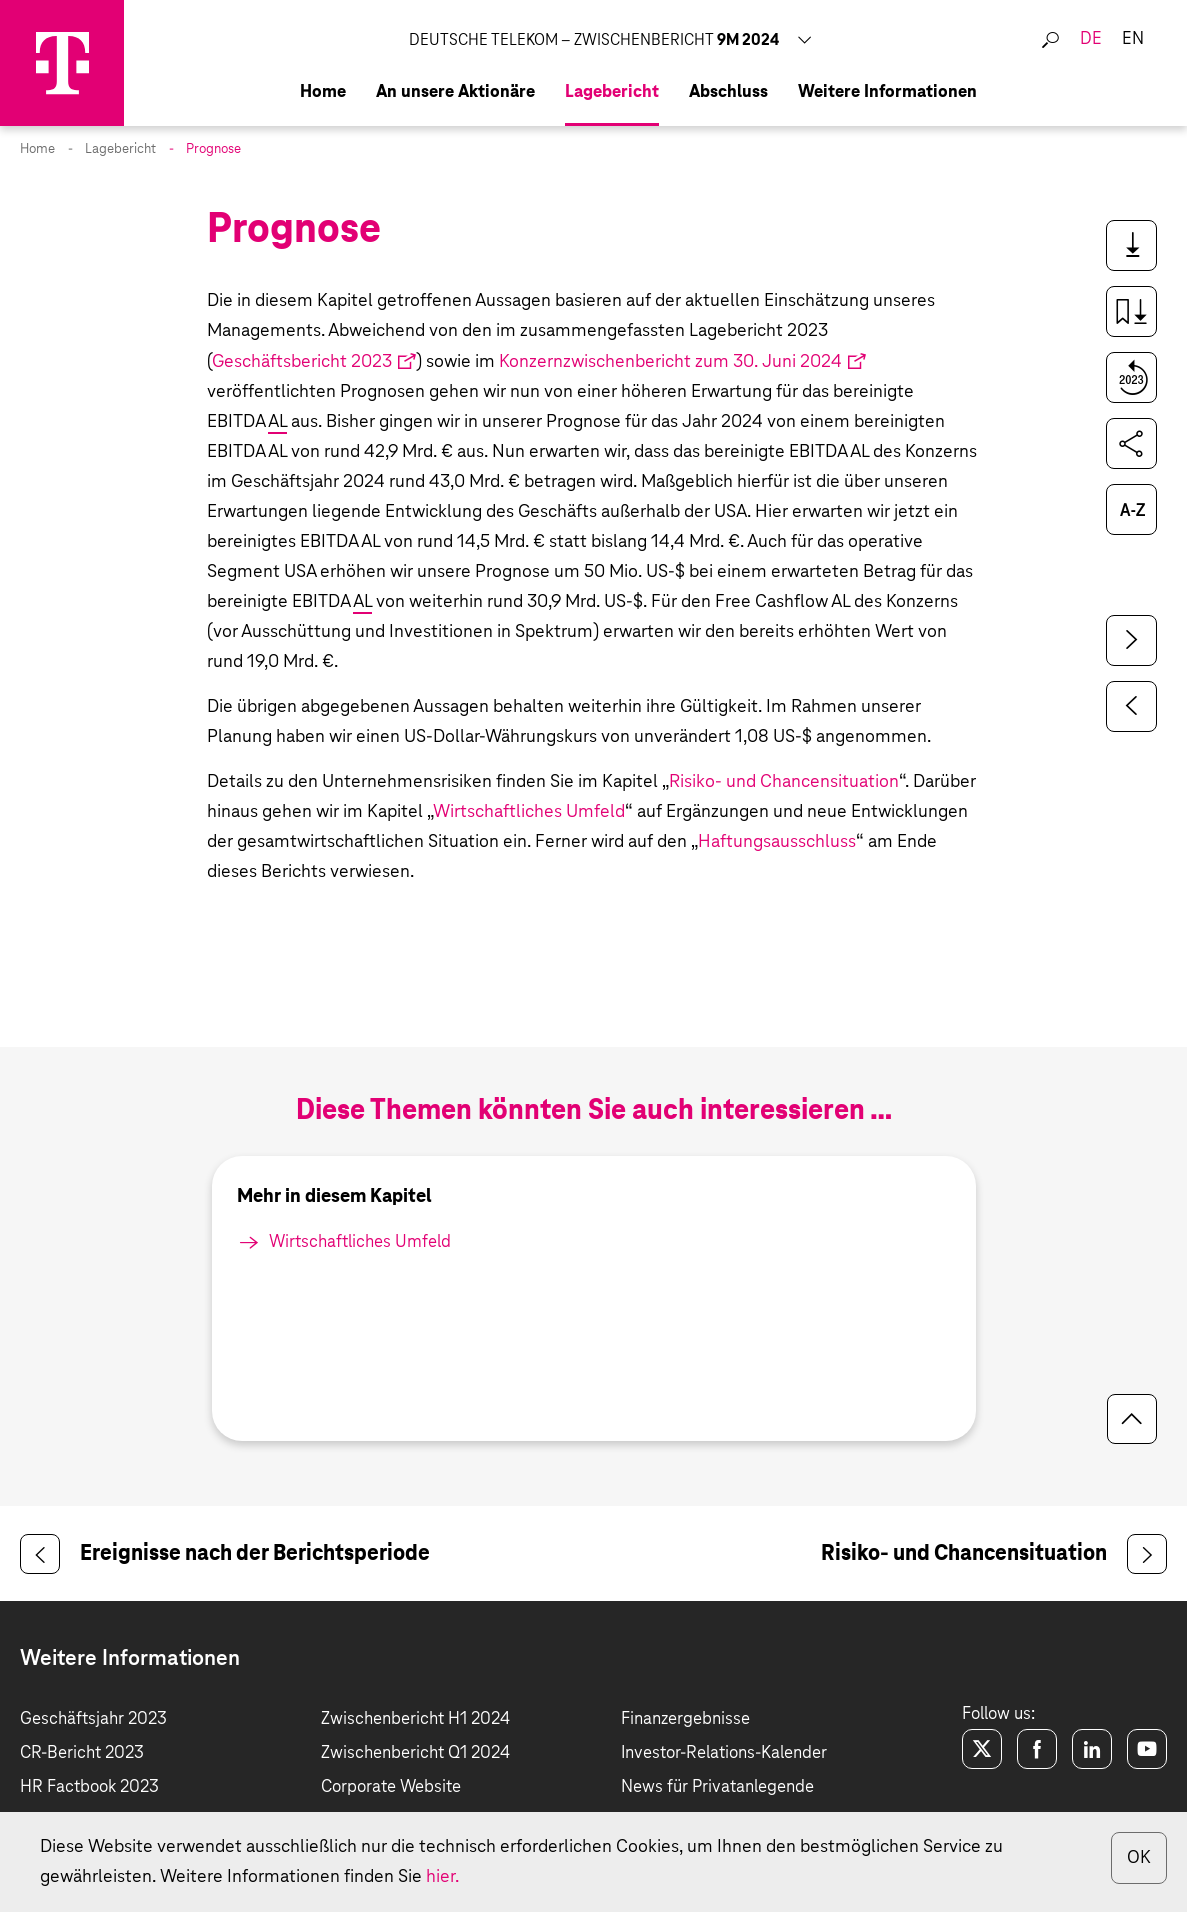  What do you see at coordinates (82, 1753) in the screenshot?
I see `CR-Bericht 2023` at bounding box center [82, 1753].